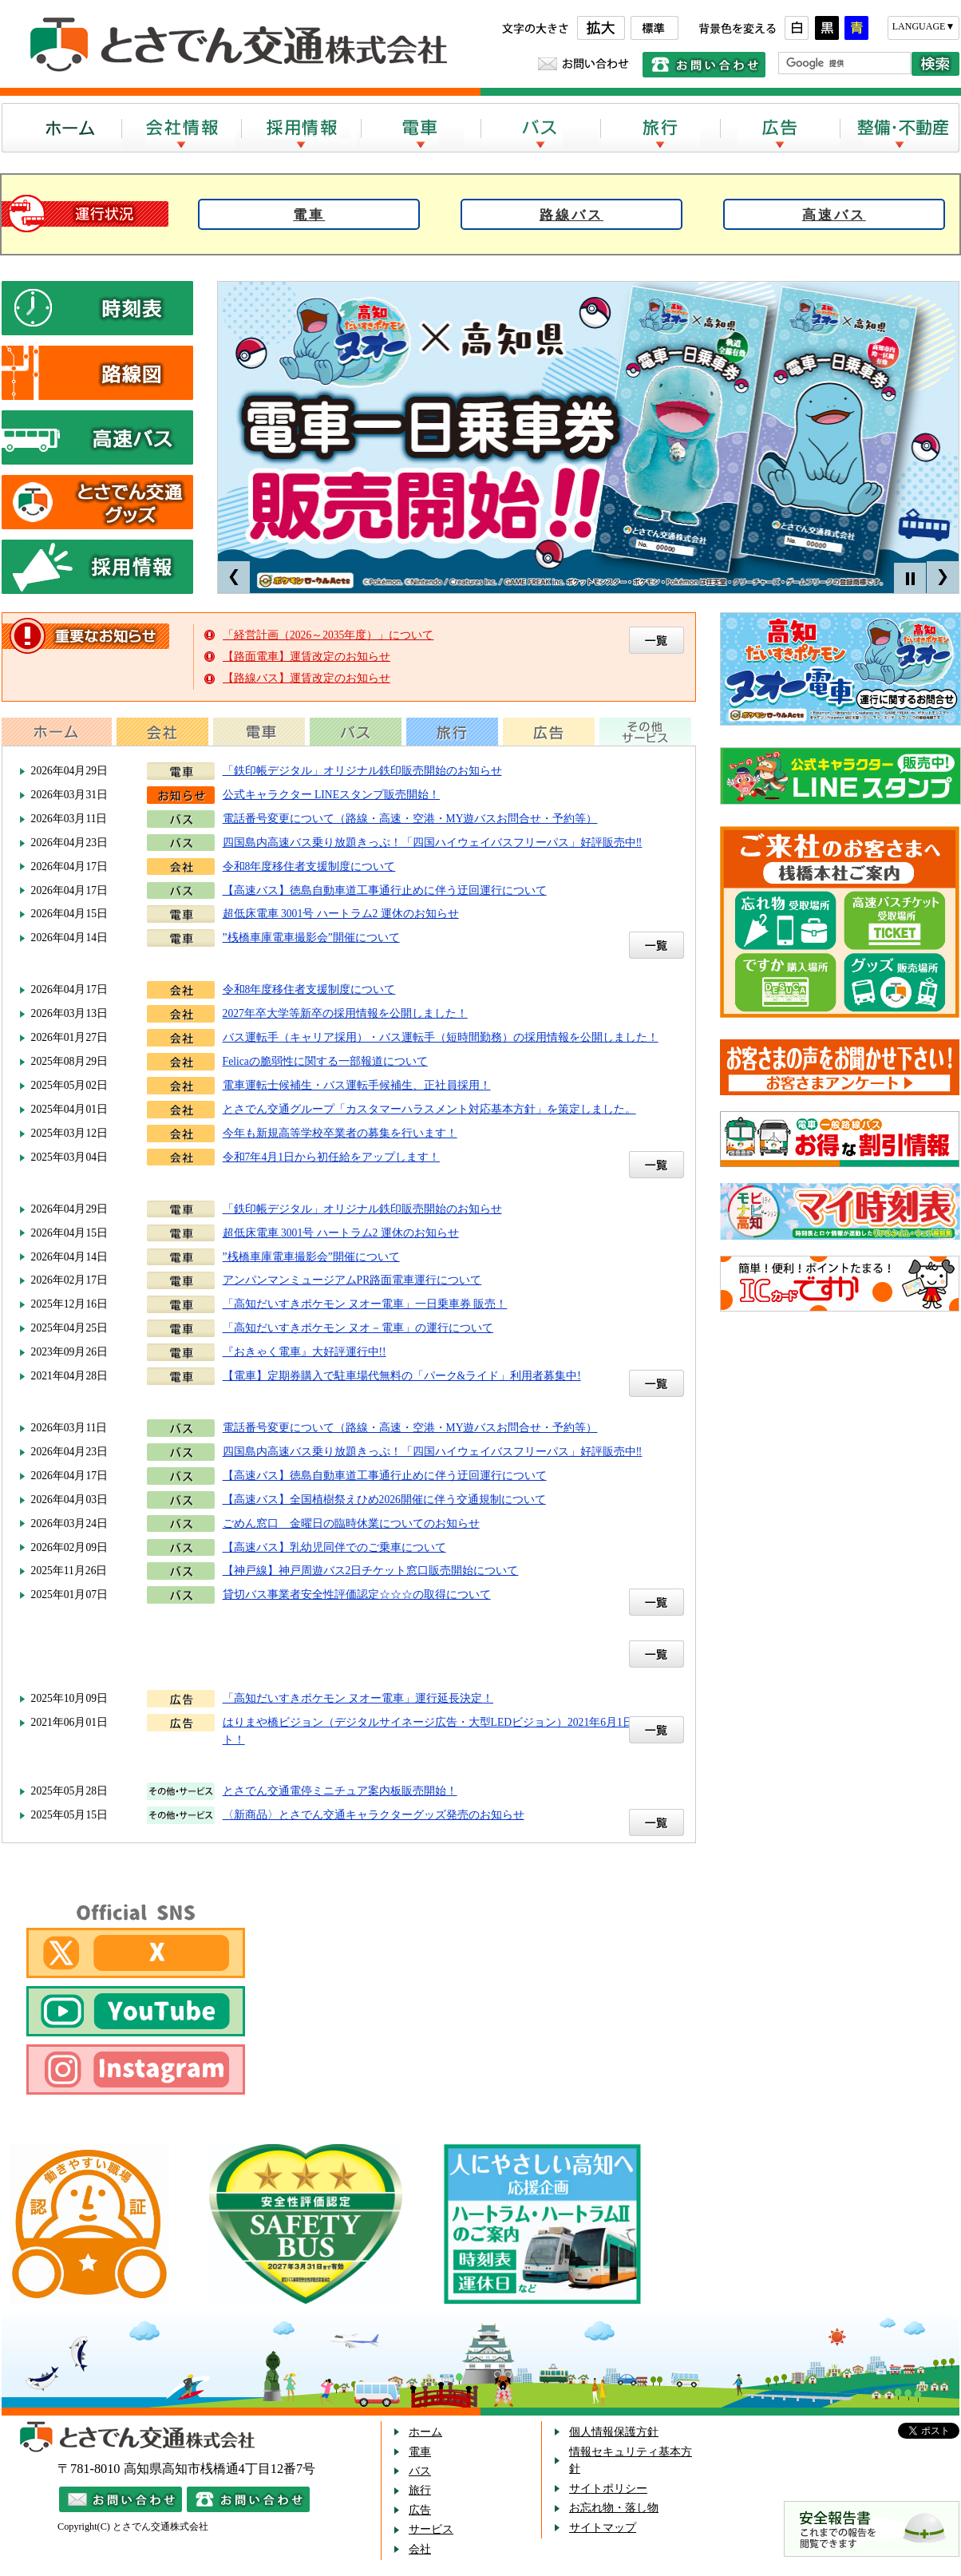 The image size is (961, 2576). Describe the element at coordinates (352, 1280) in the screenshot. I see `アンパンマンミュージアムPR路面電車運行について` at that location.